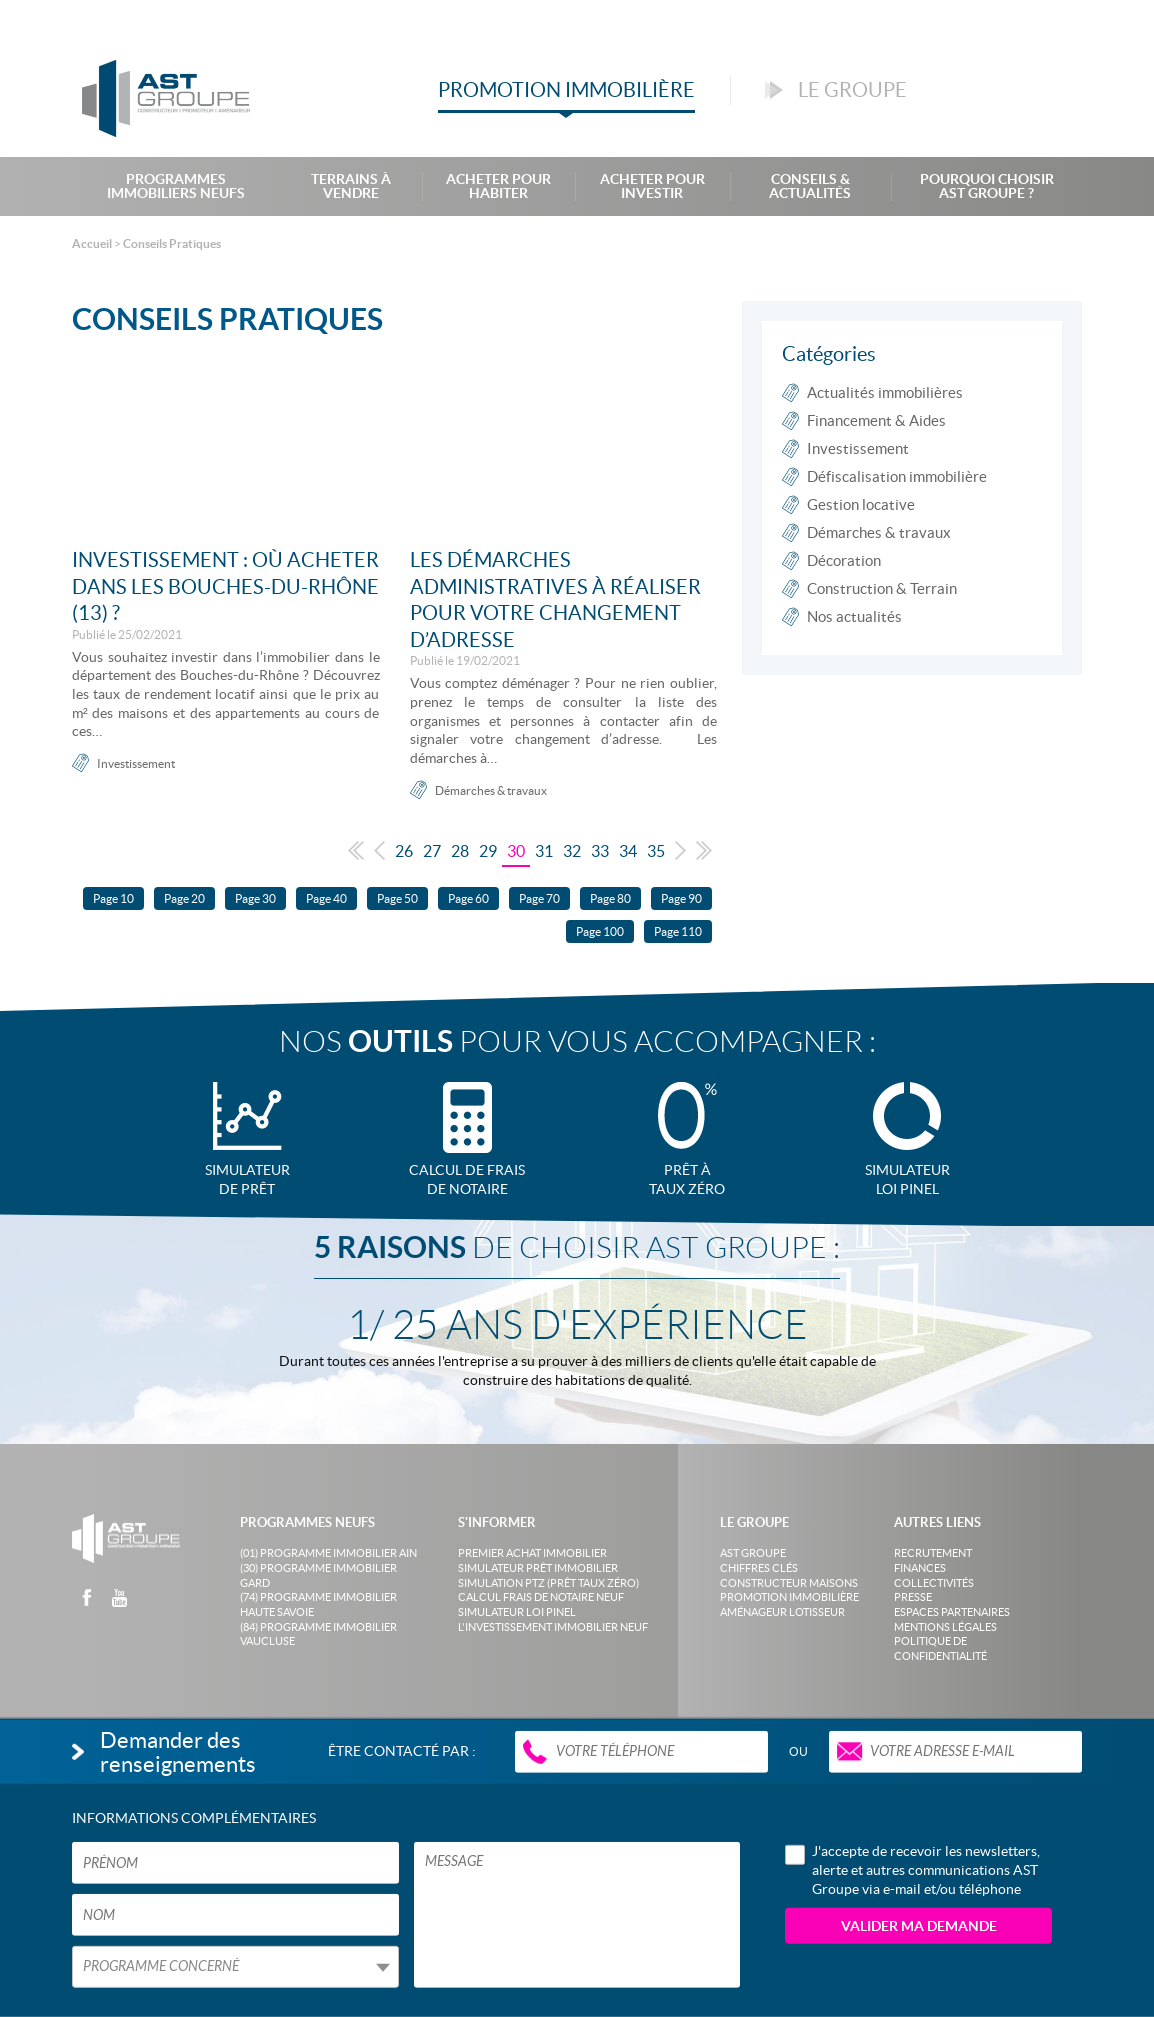  What do you see at coordinates (782, 1612) in the screenshot?
I see `Aménageur lotisseur` at bounding box center [782, 1612].